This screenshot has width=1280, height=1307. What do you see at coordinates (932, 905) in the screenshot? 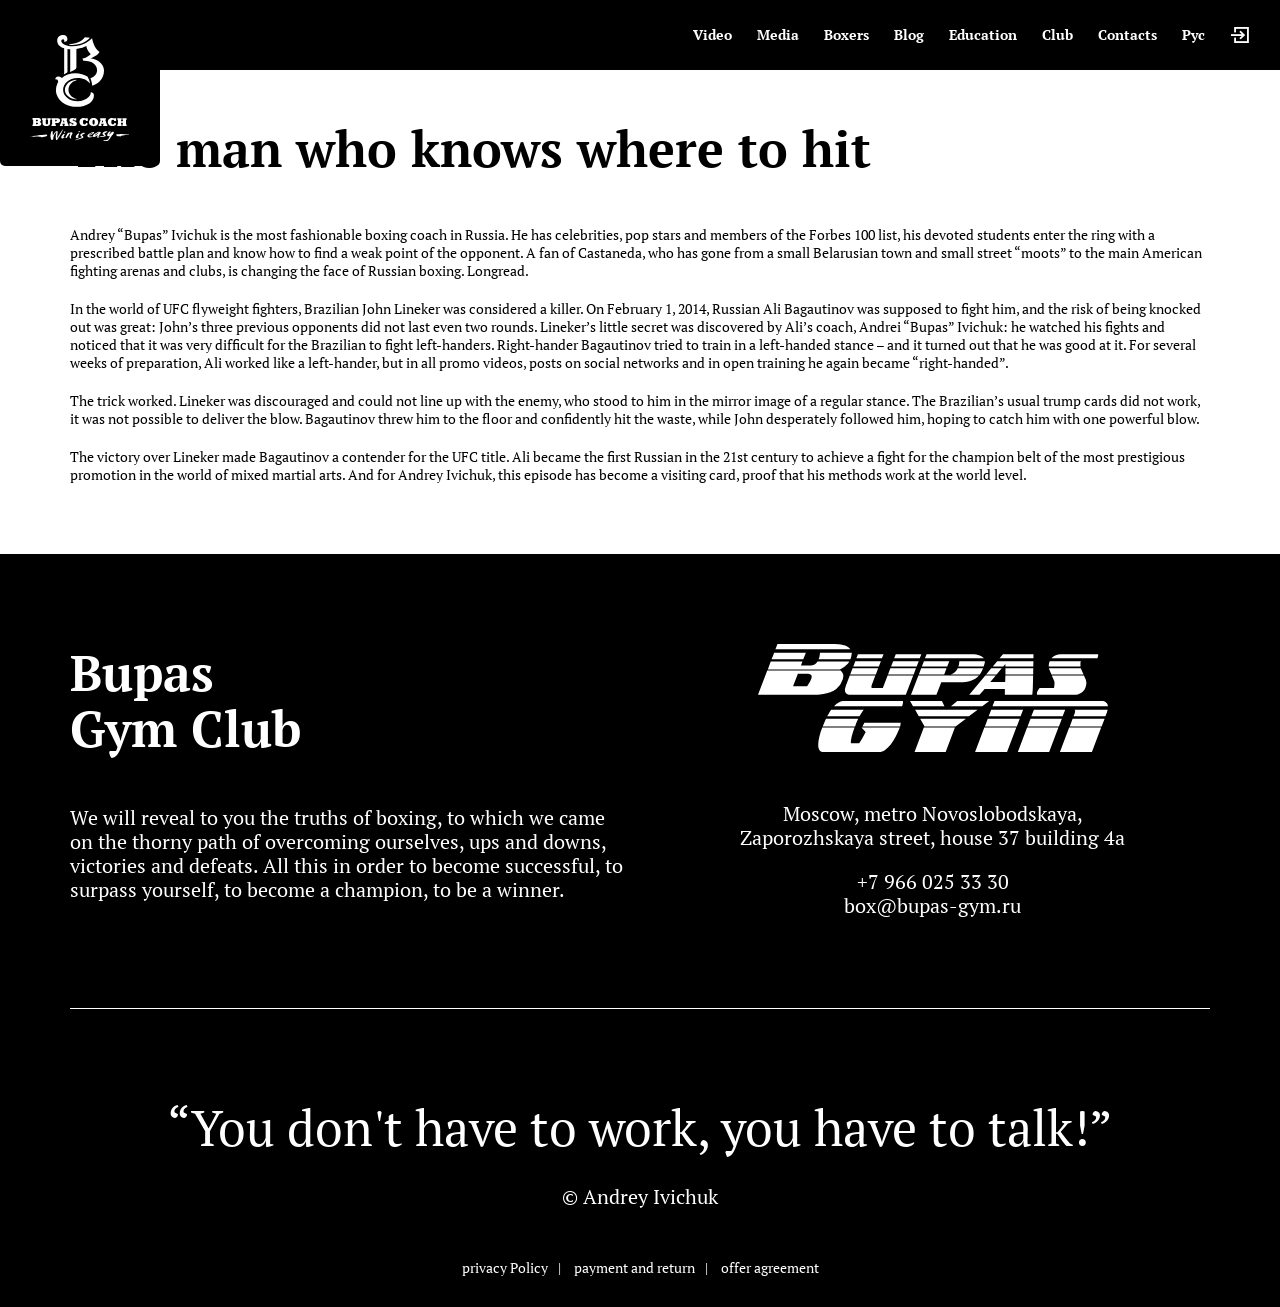
I see `box@bupas-gym.ru` at bounding box center [932, 905].